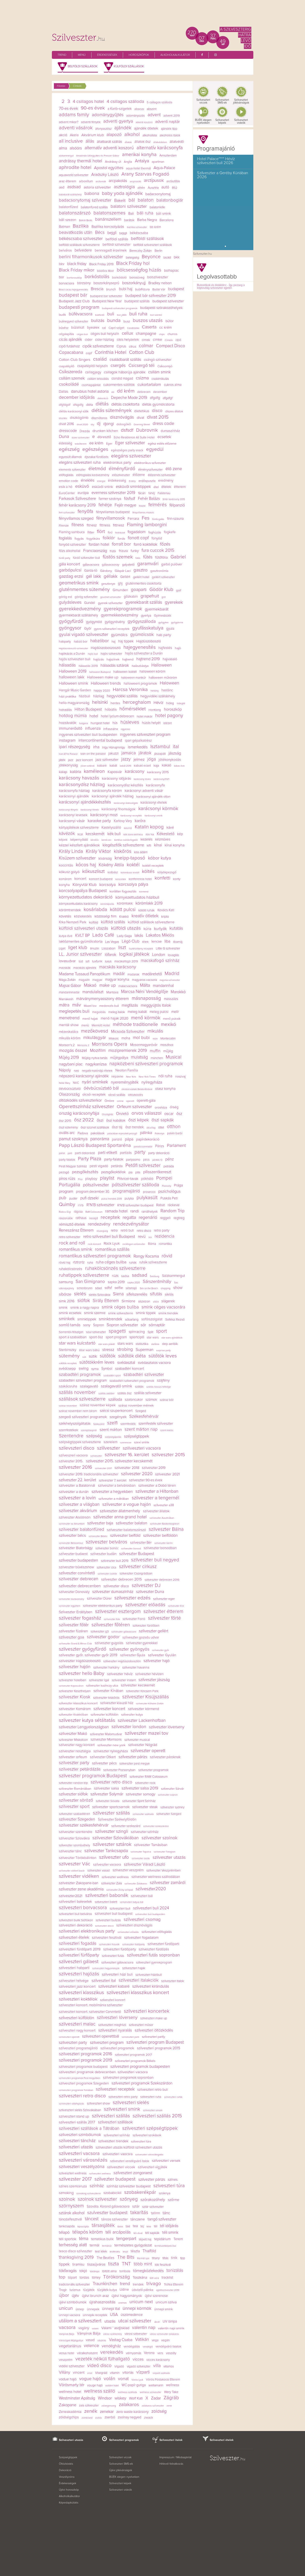 The width and height of the screenshot is (305, 2576). I want to click on vasad, so click(90, 2340).